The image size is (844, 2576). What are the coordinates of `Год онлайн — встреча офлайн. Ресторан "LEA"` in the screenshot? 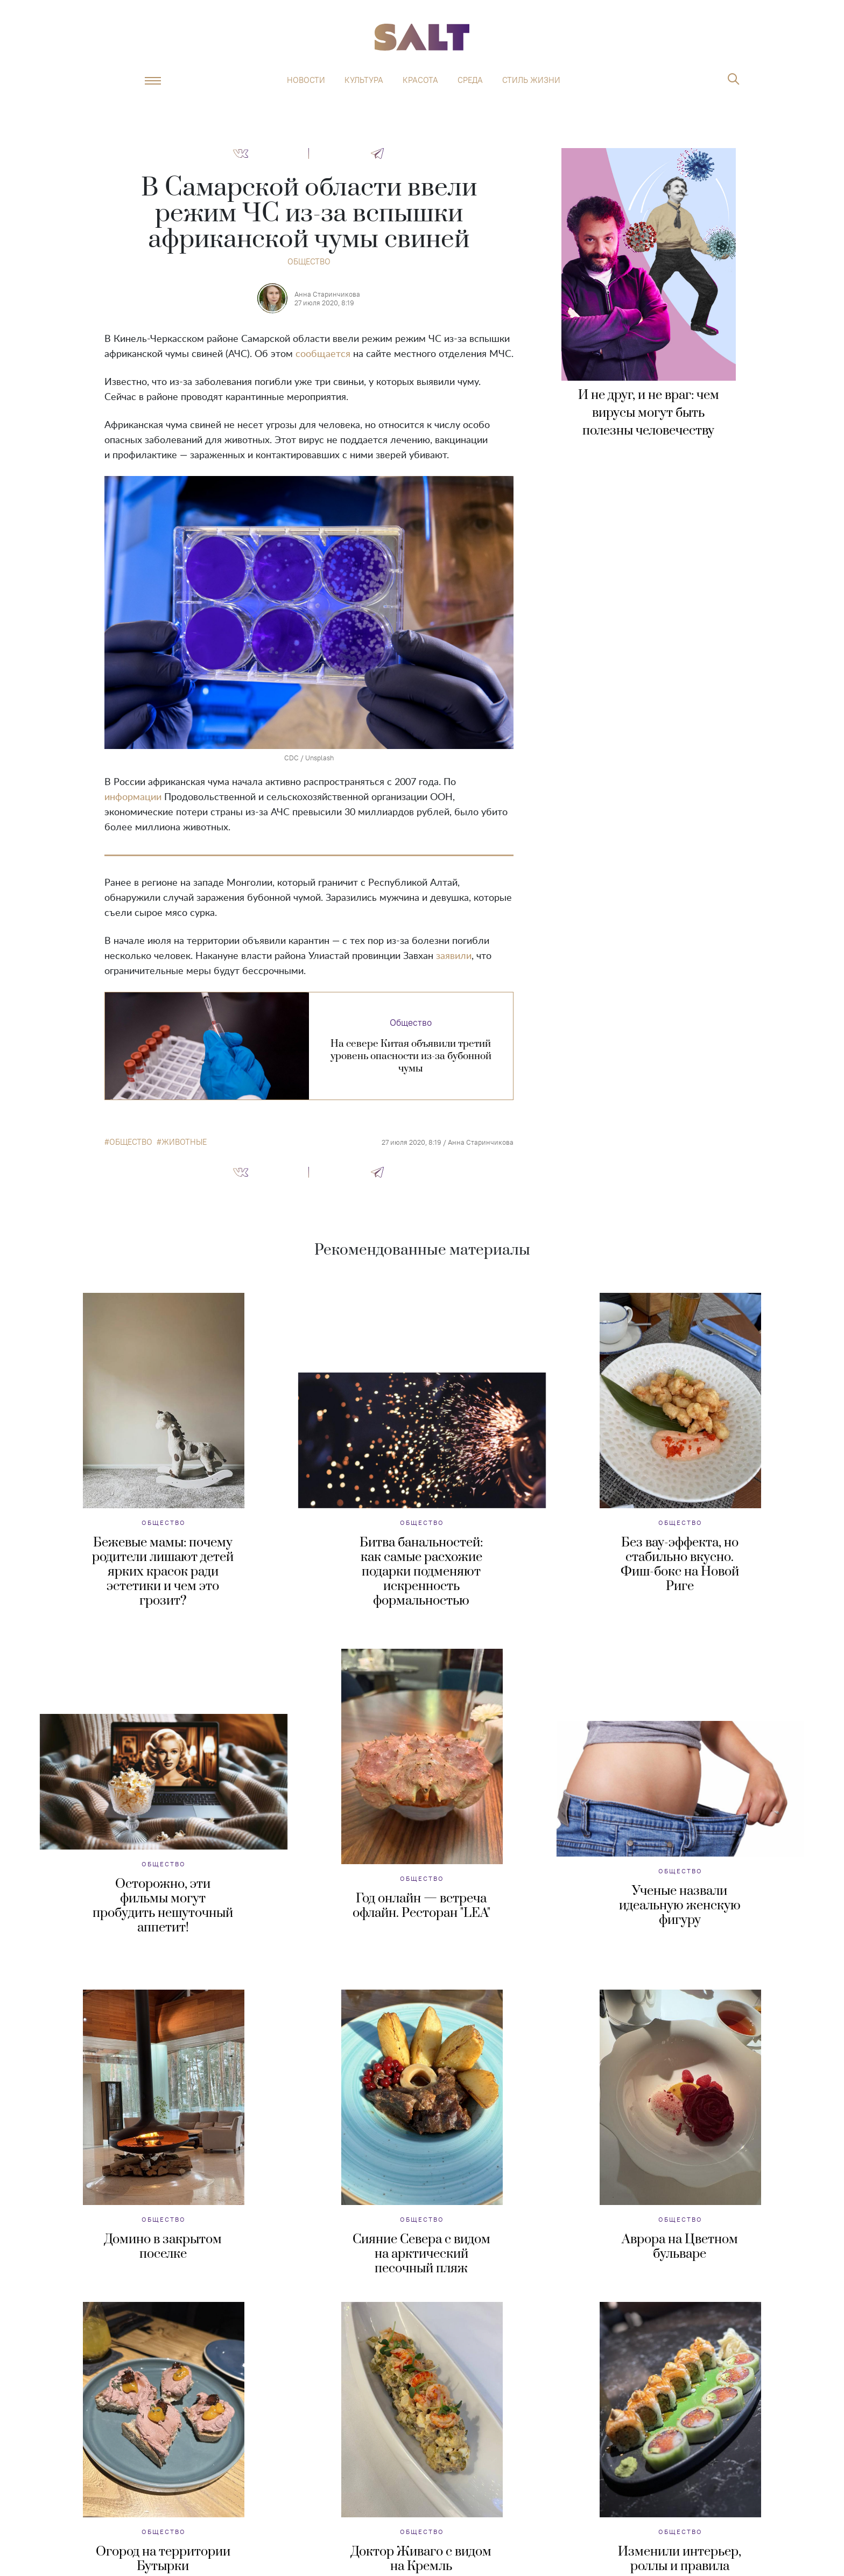 It's located at (421, 1906).